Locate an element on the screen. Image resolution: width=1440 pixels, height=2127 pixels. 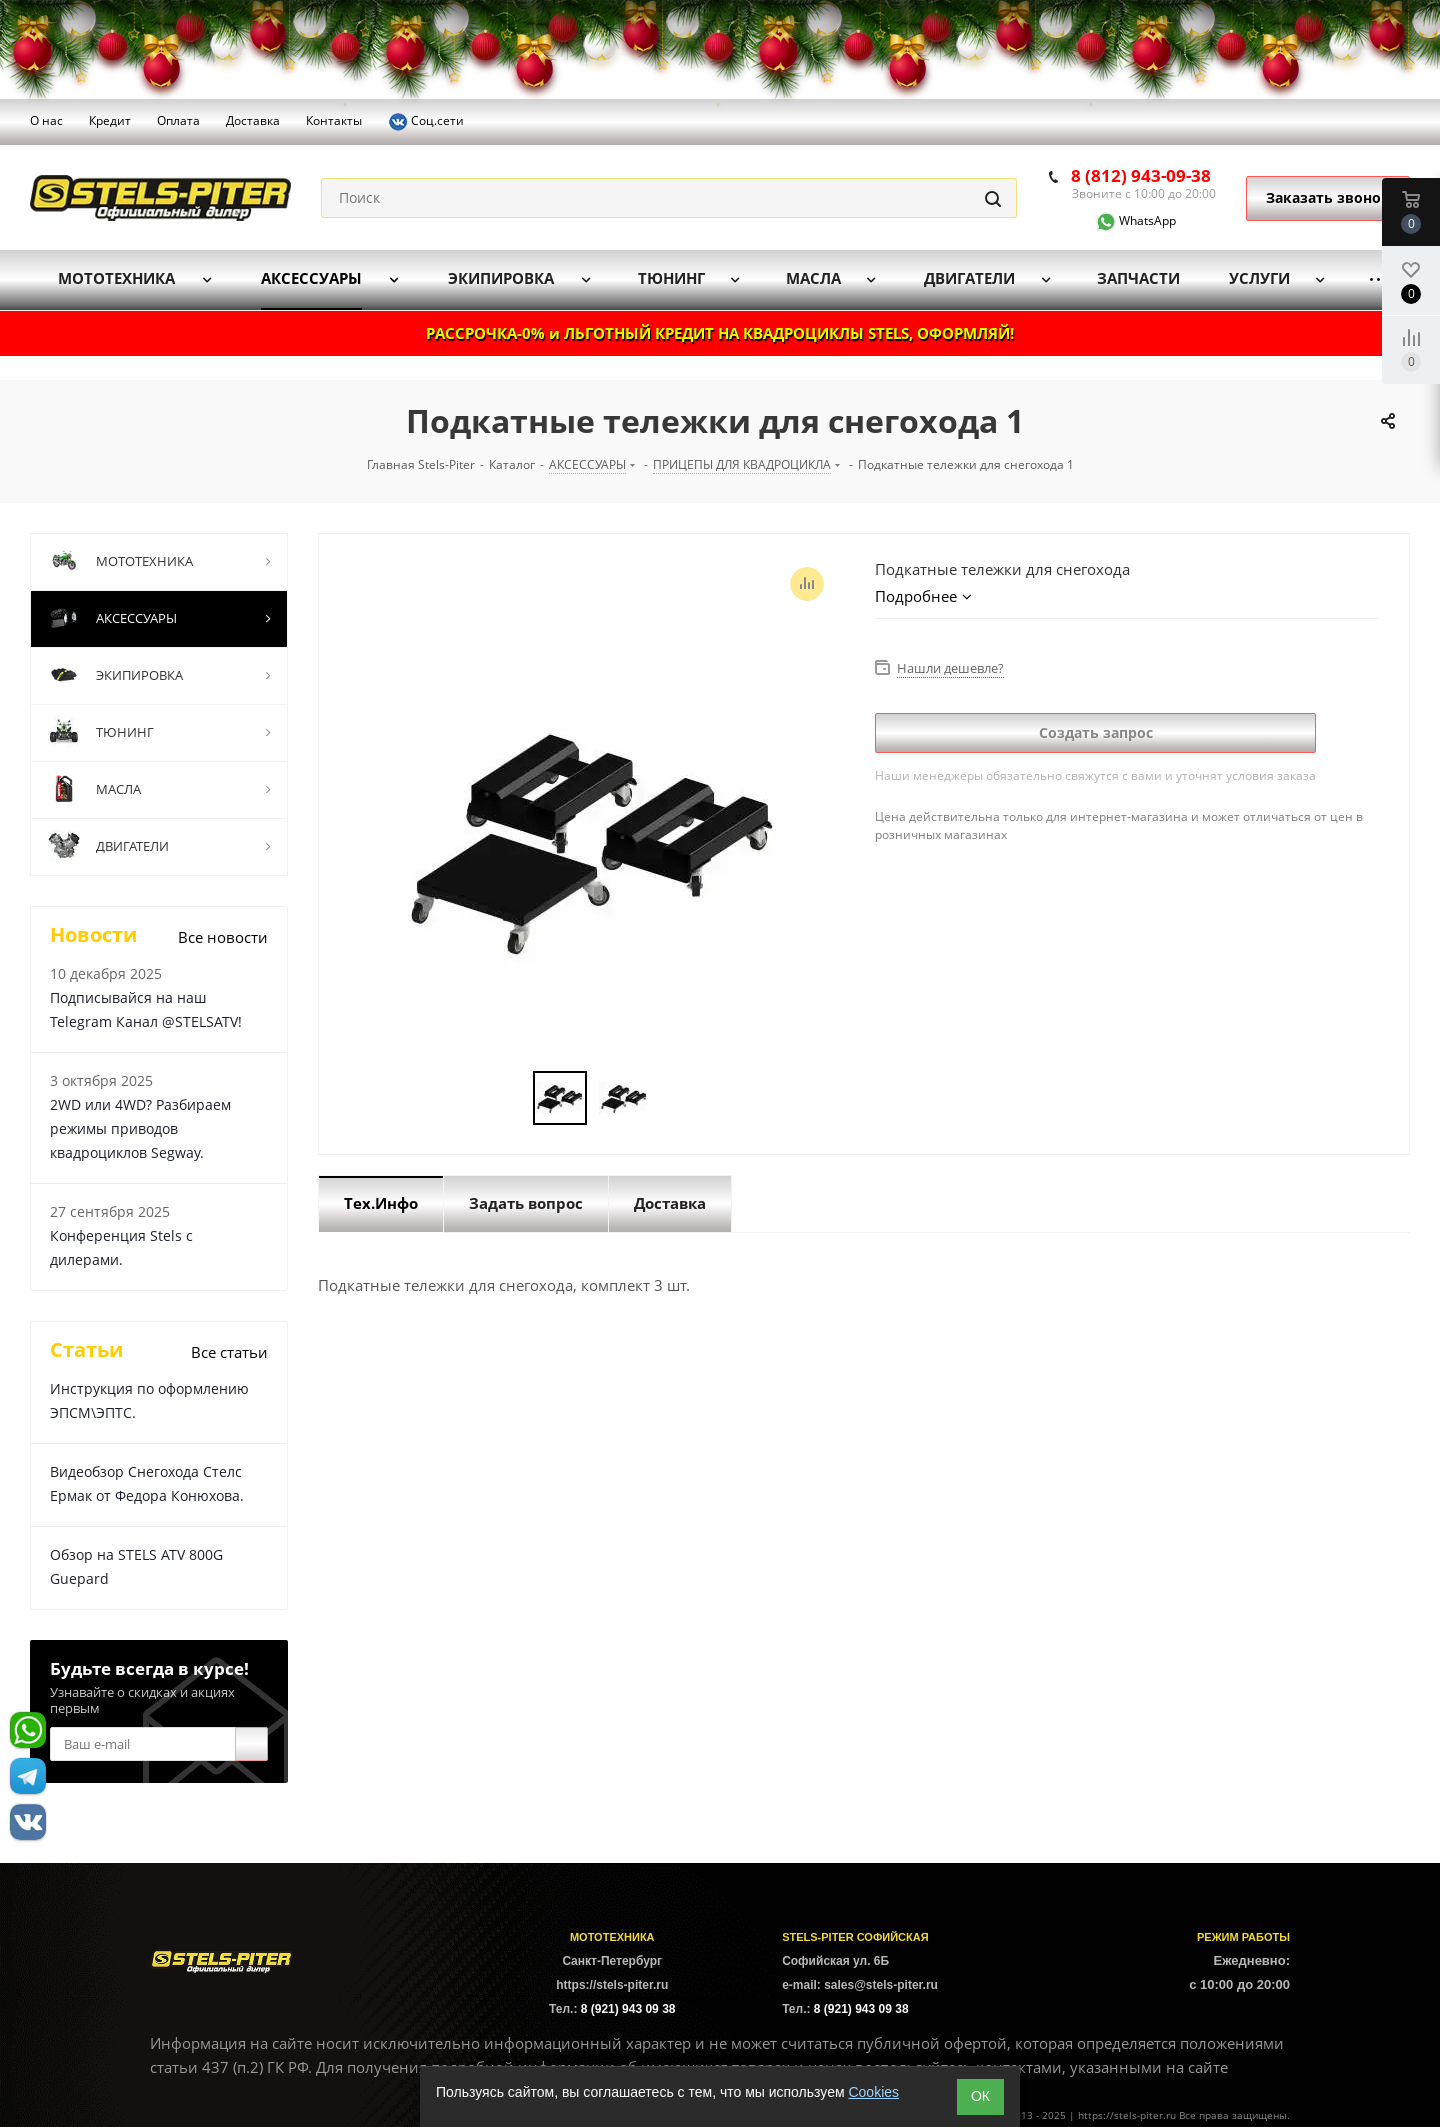
Все статьи is located at coordinates (229, 1352).